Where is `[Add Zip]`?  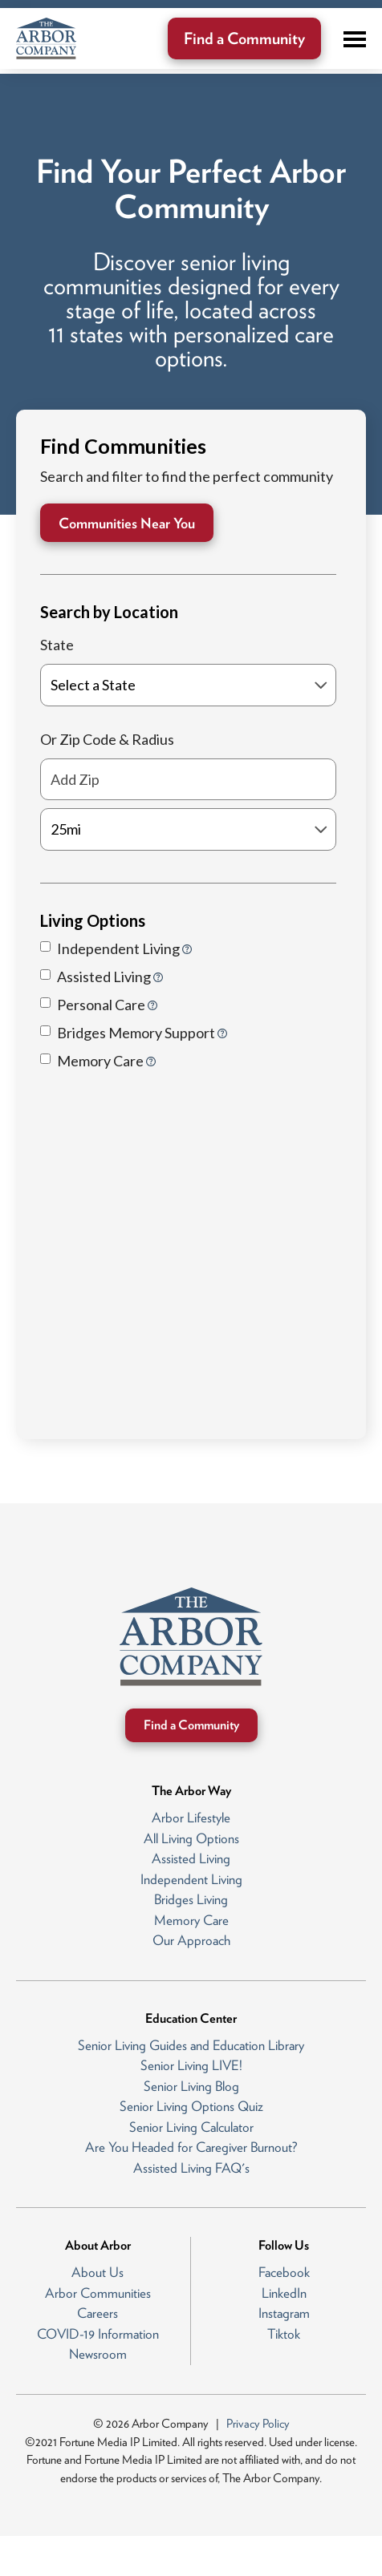
[Add Zip] is located at coordinates (188, 779).